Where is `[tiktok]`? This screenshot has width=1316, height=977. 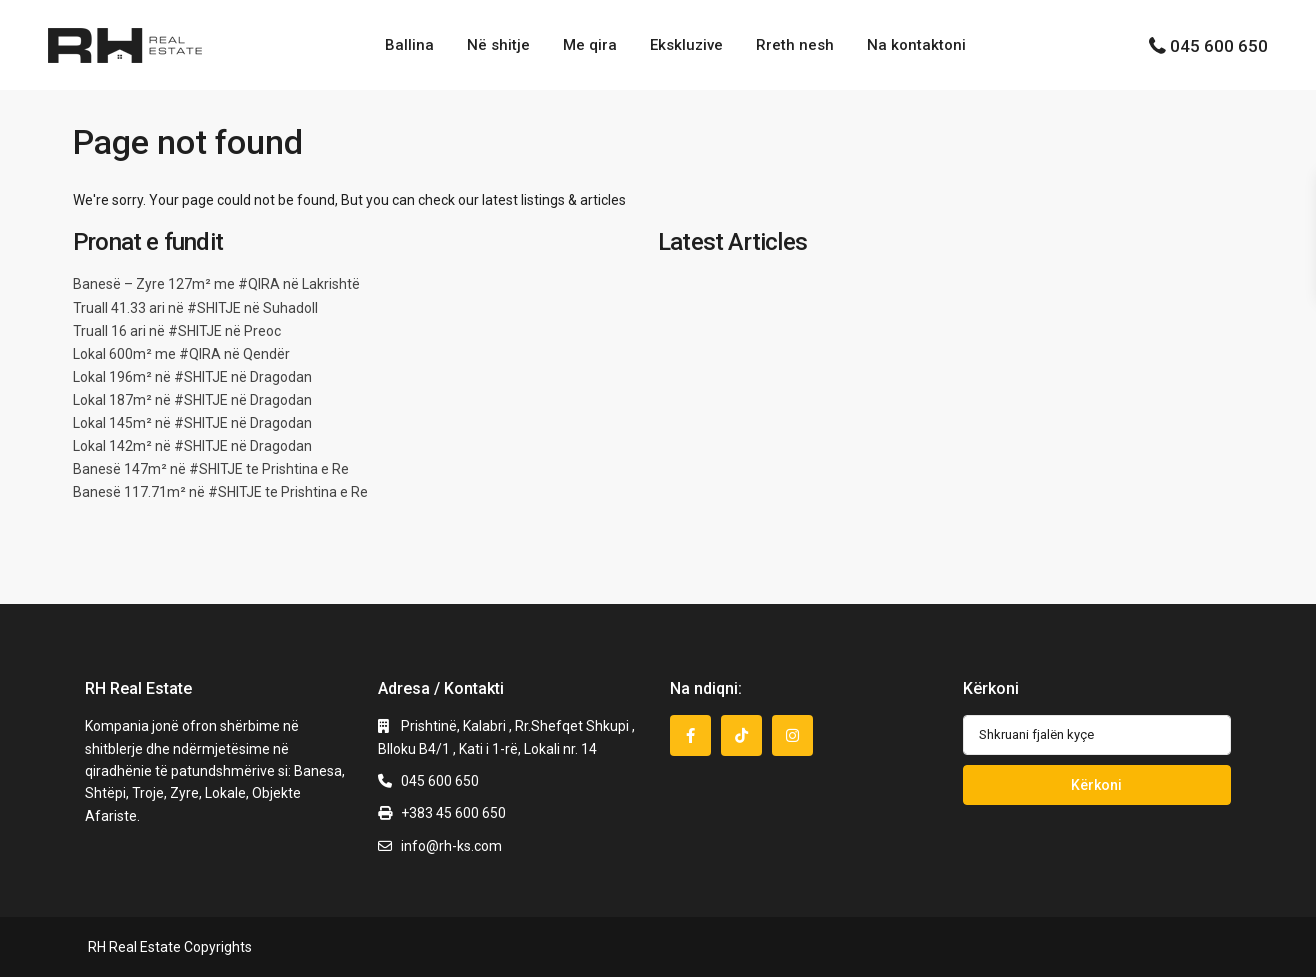 [tiktok] is located at coordinates (741, 735).